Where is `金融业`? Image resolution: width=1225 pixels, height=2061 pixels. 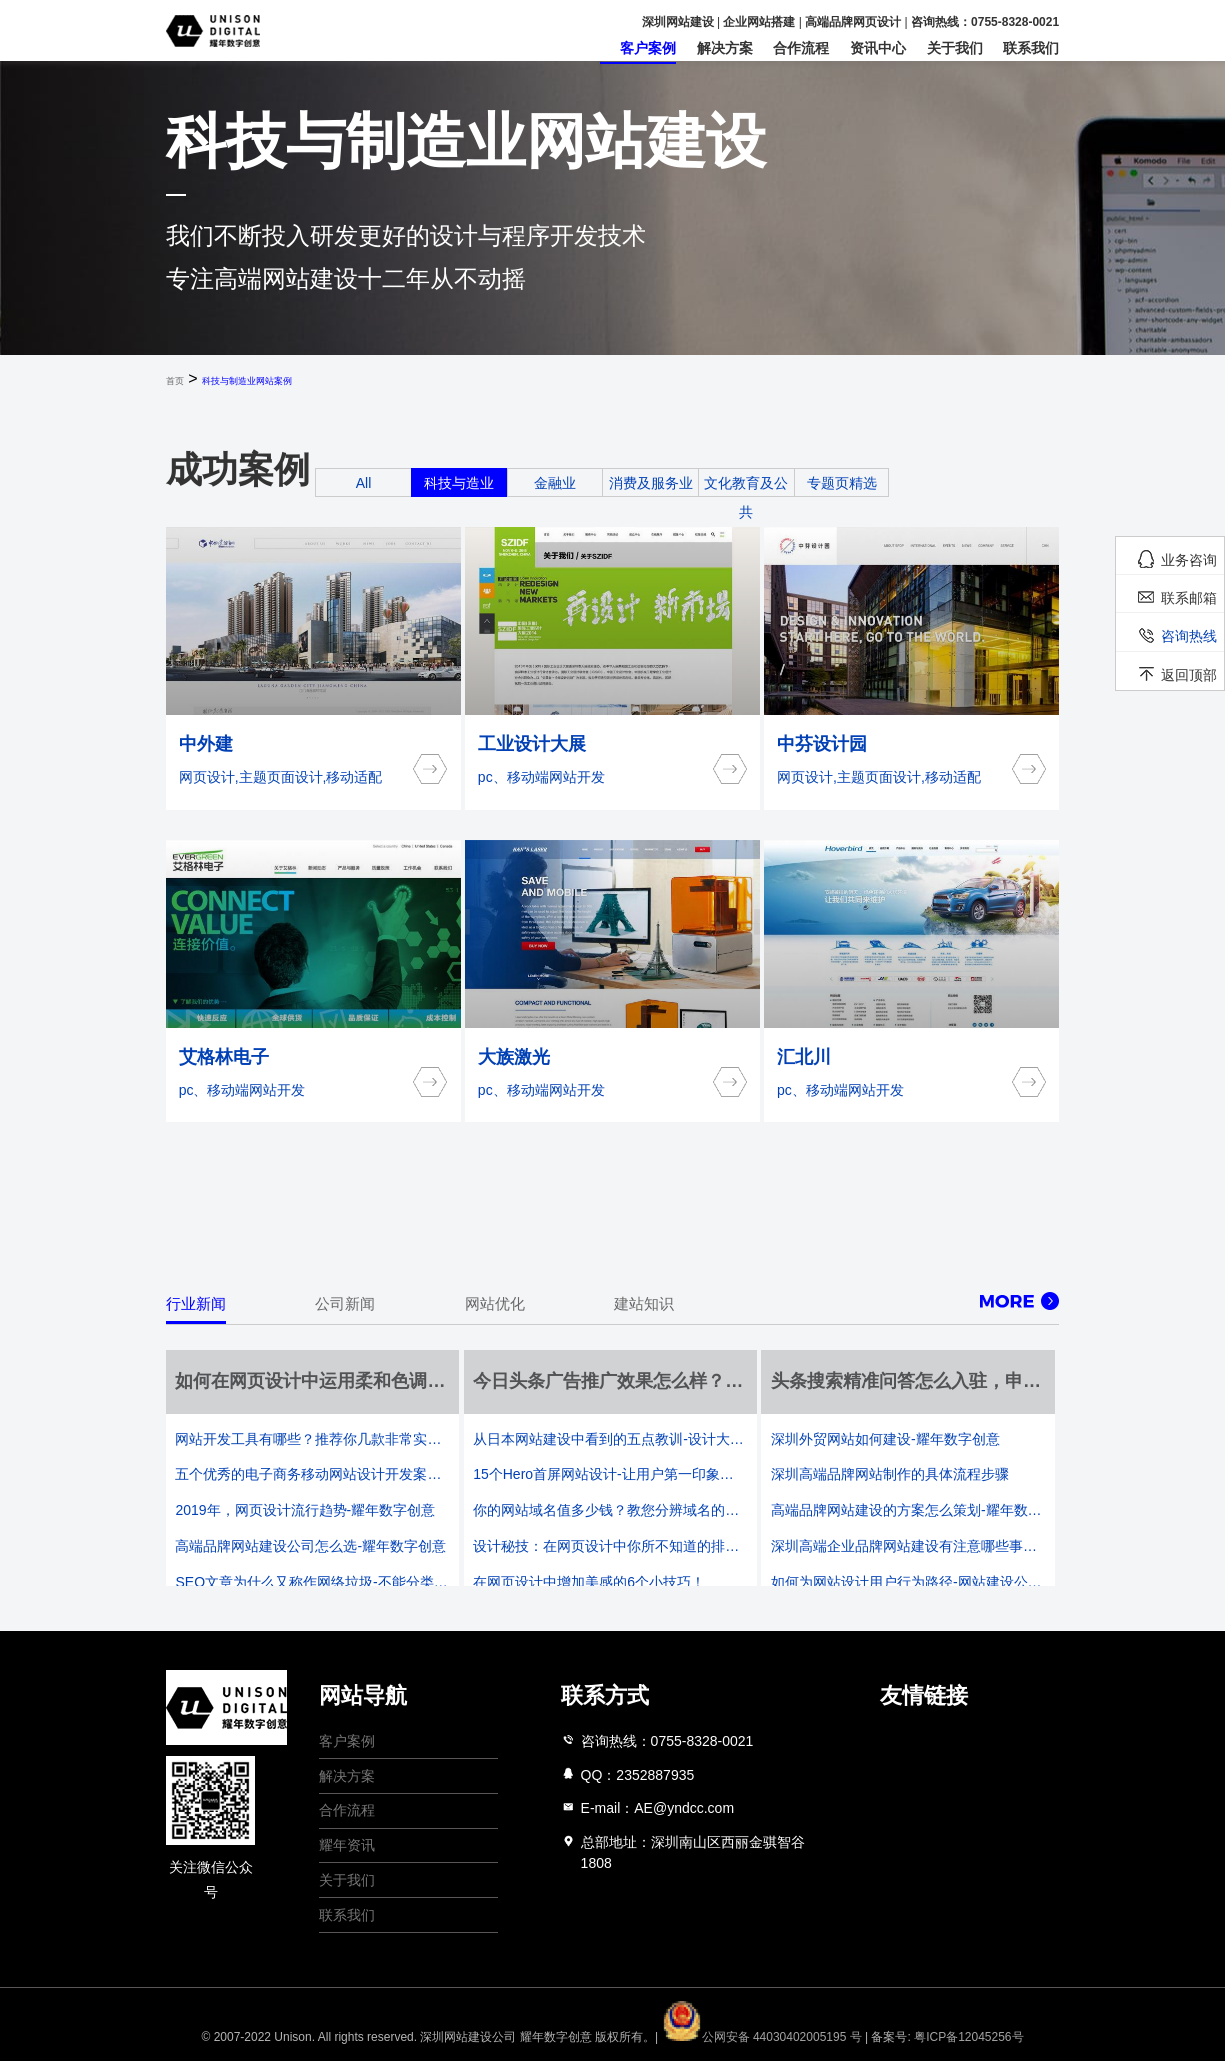 金融业 is located at coordinates (555, 483).